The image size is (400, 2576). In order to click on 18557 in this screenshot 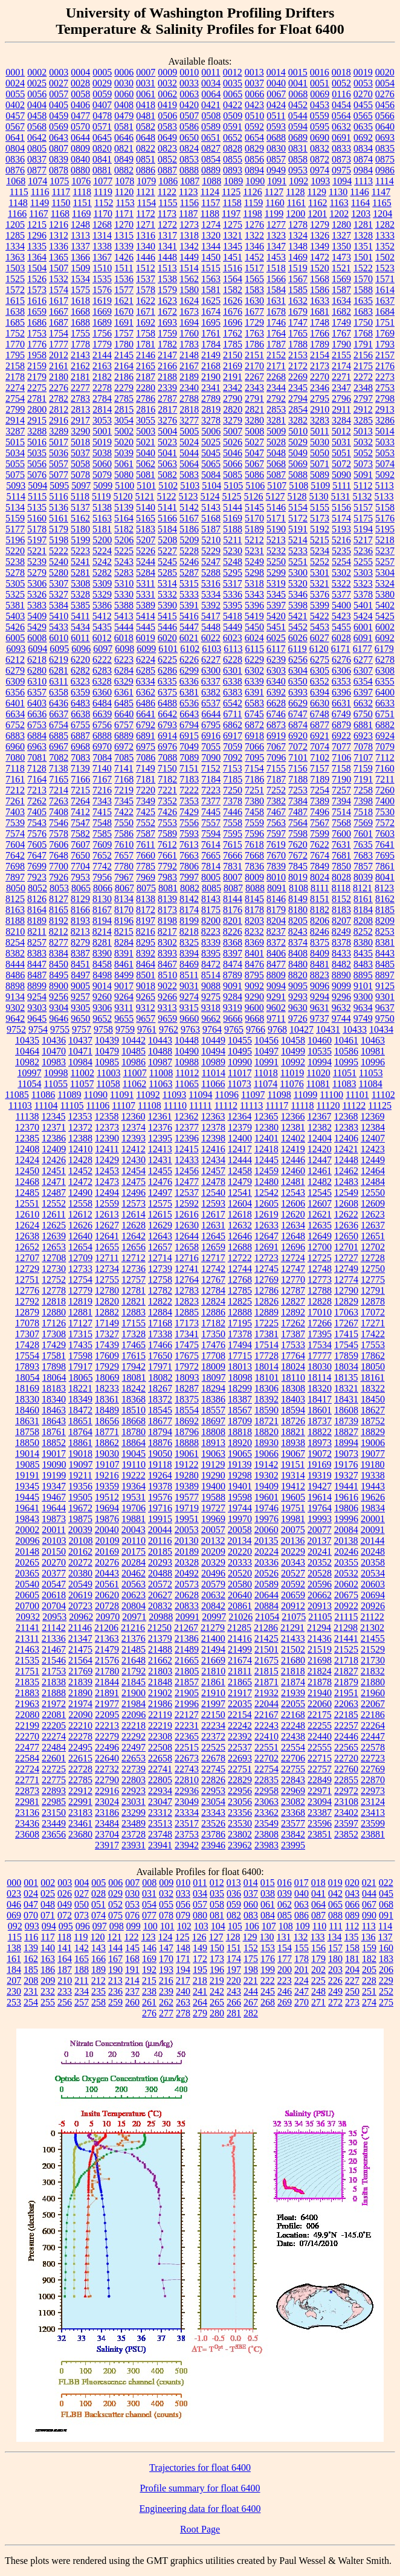, I will do `click(213, 1410)`.